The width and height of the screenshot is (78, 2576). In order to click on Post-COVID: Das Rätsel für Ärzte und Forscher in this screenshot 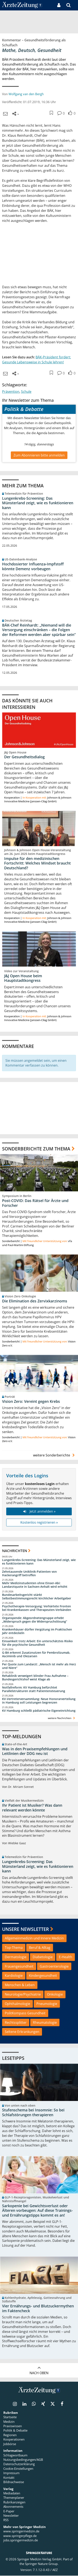, I will do `click(35, 1203)`.